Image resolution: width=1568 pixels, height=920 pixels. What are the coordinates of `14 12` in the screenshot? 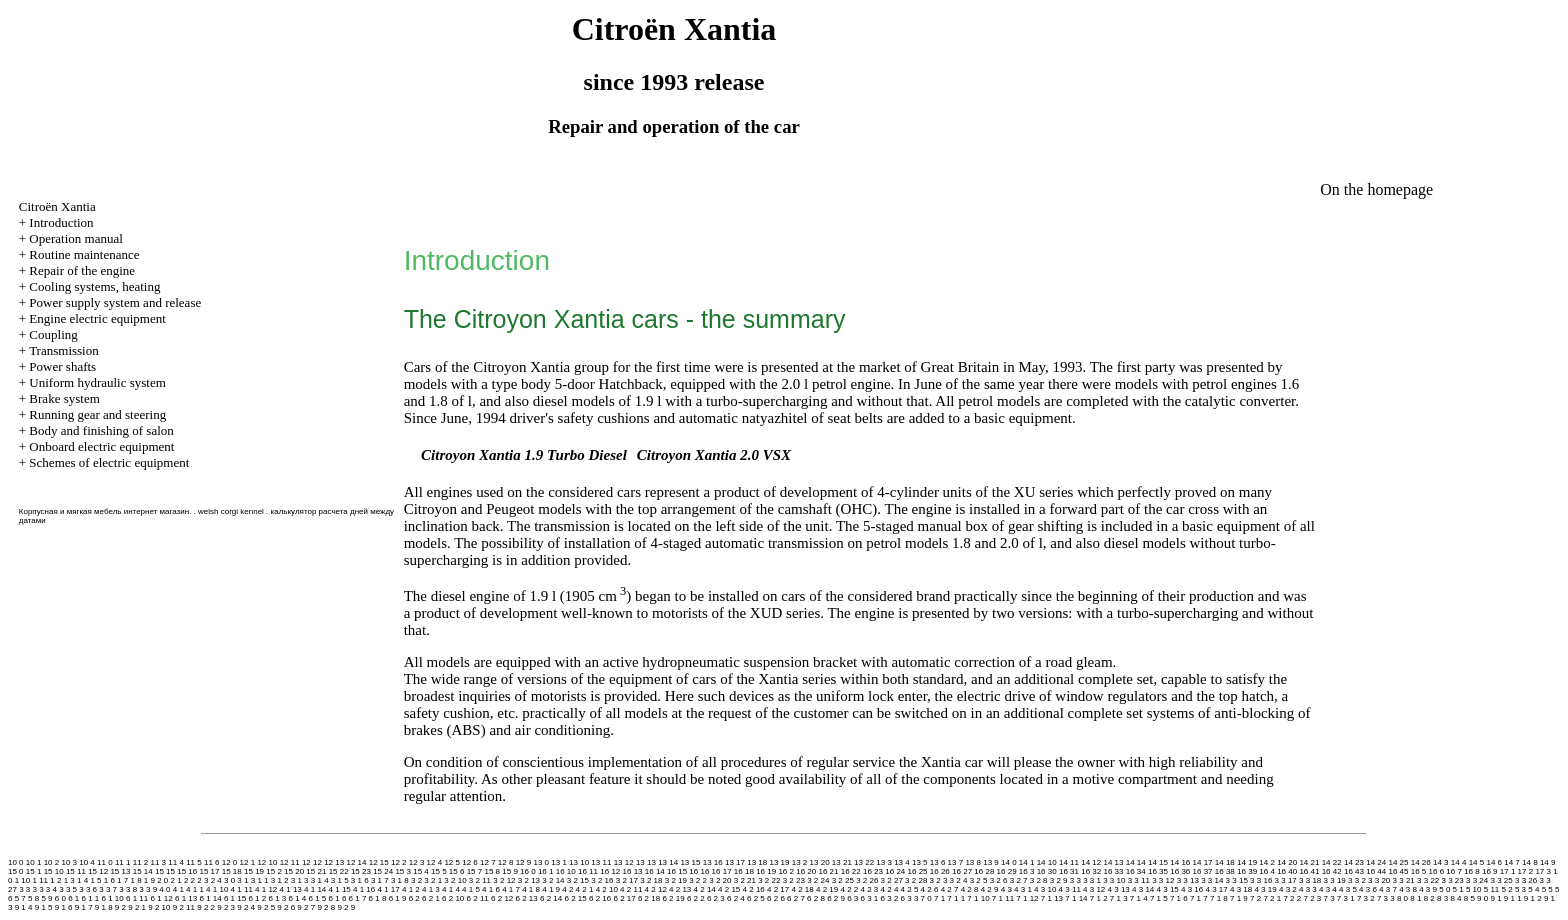 It's located at (1091, 862).